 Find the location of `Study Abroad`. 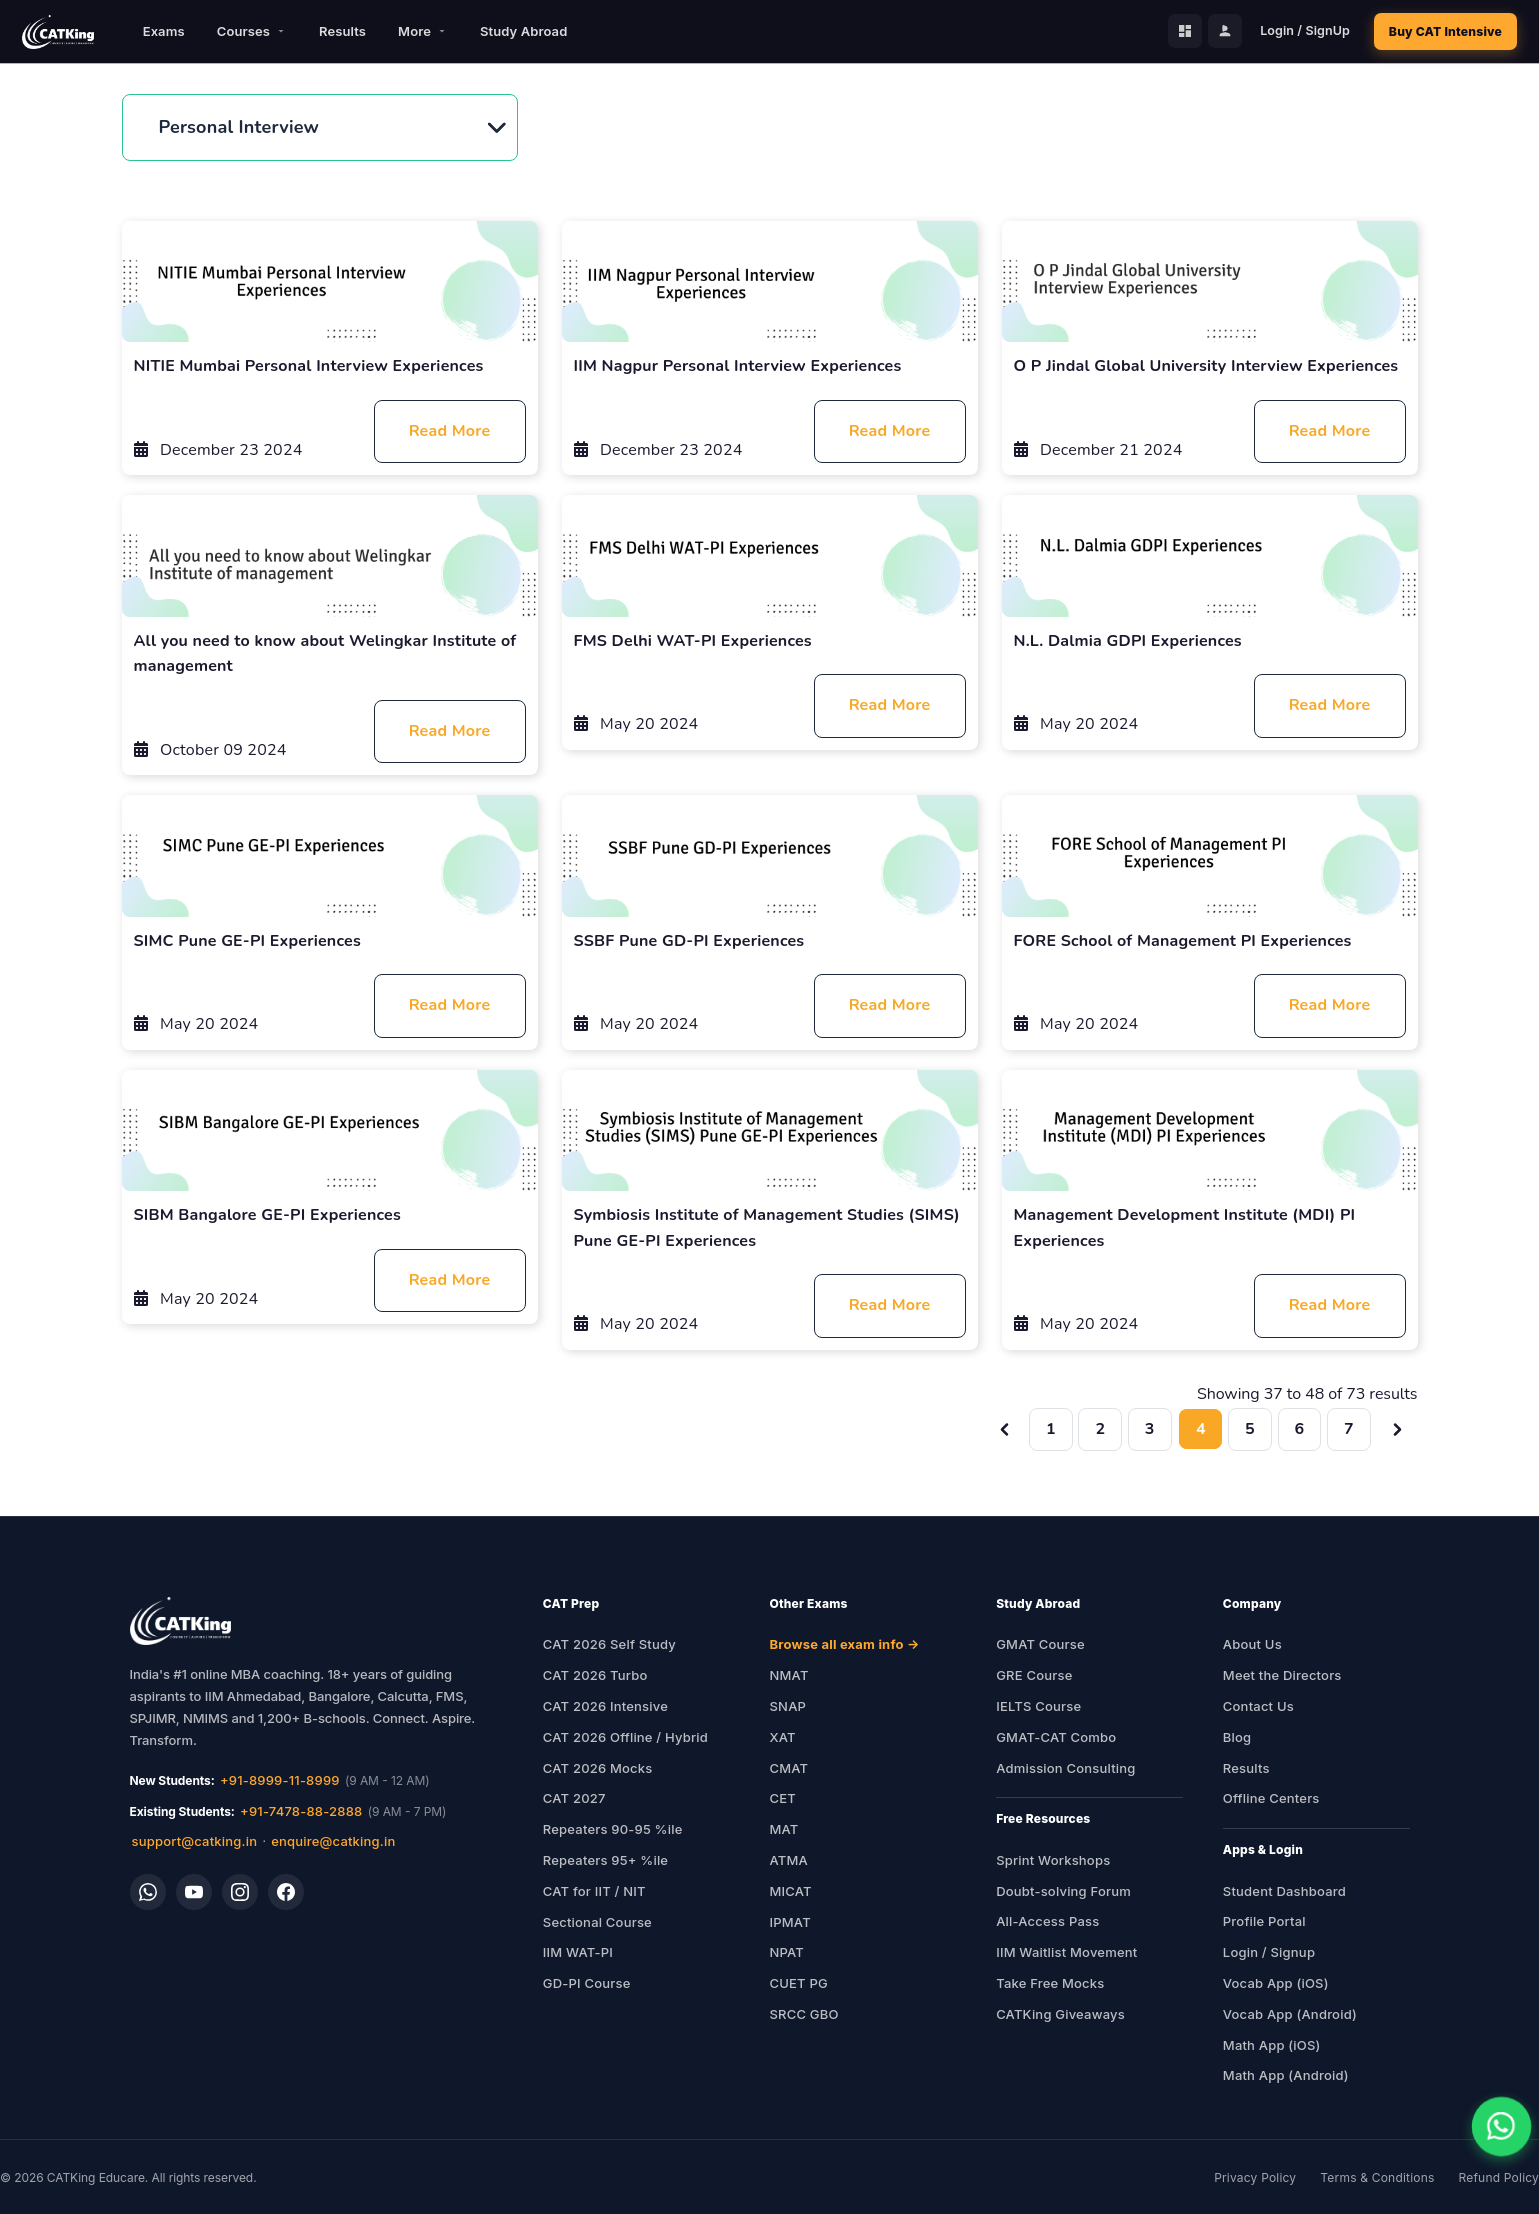

Study Abroad is located at coordinates (523, 31).